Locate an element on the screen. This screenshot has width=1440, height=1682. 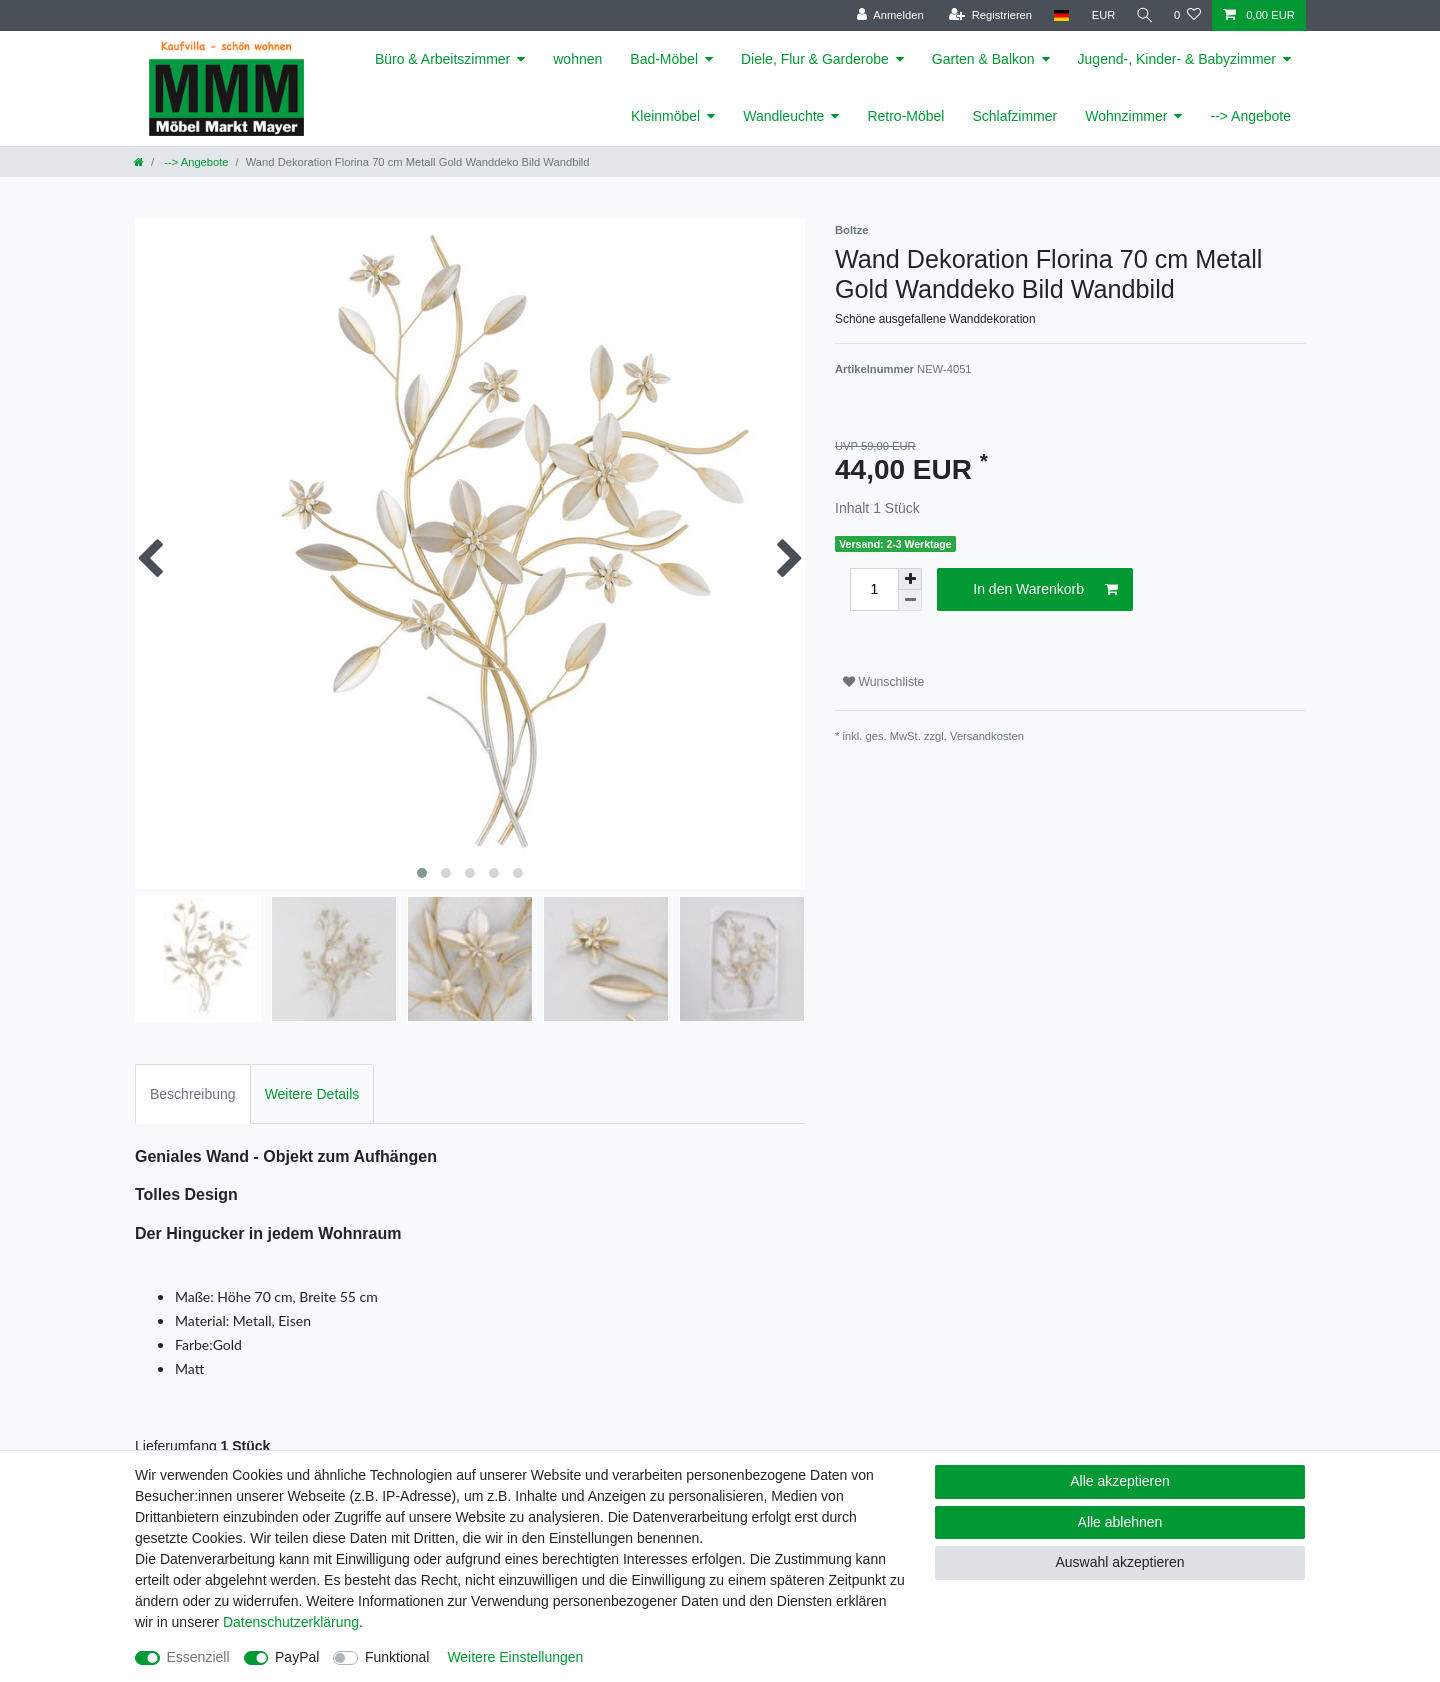
Garten & Balkon is located at coordinates (983, 59).